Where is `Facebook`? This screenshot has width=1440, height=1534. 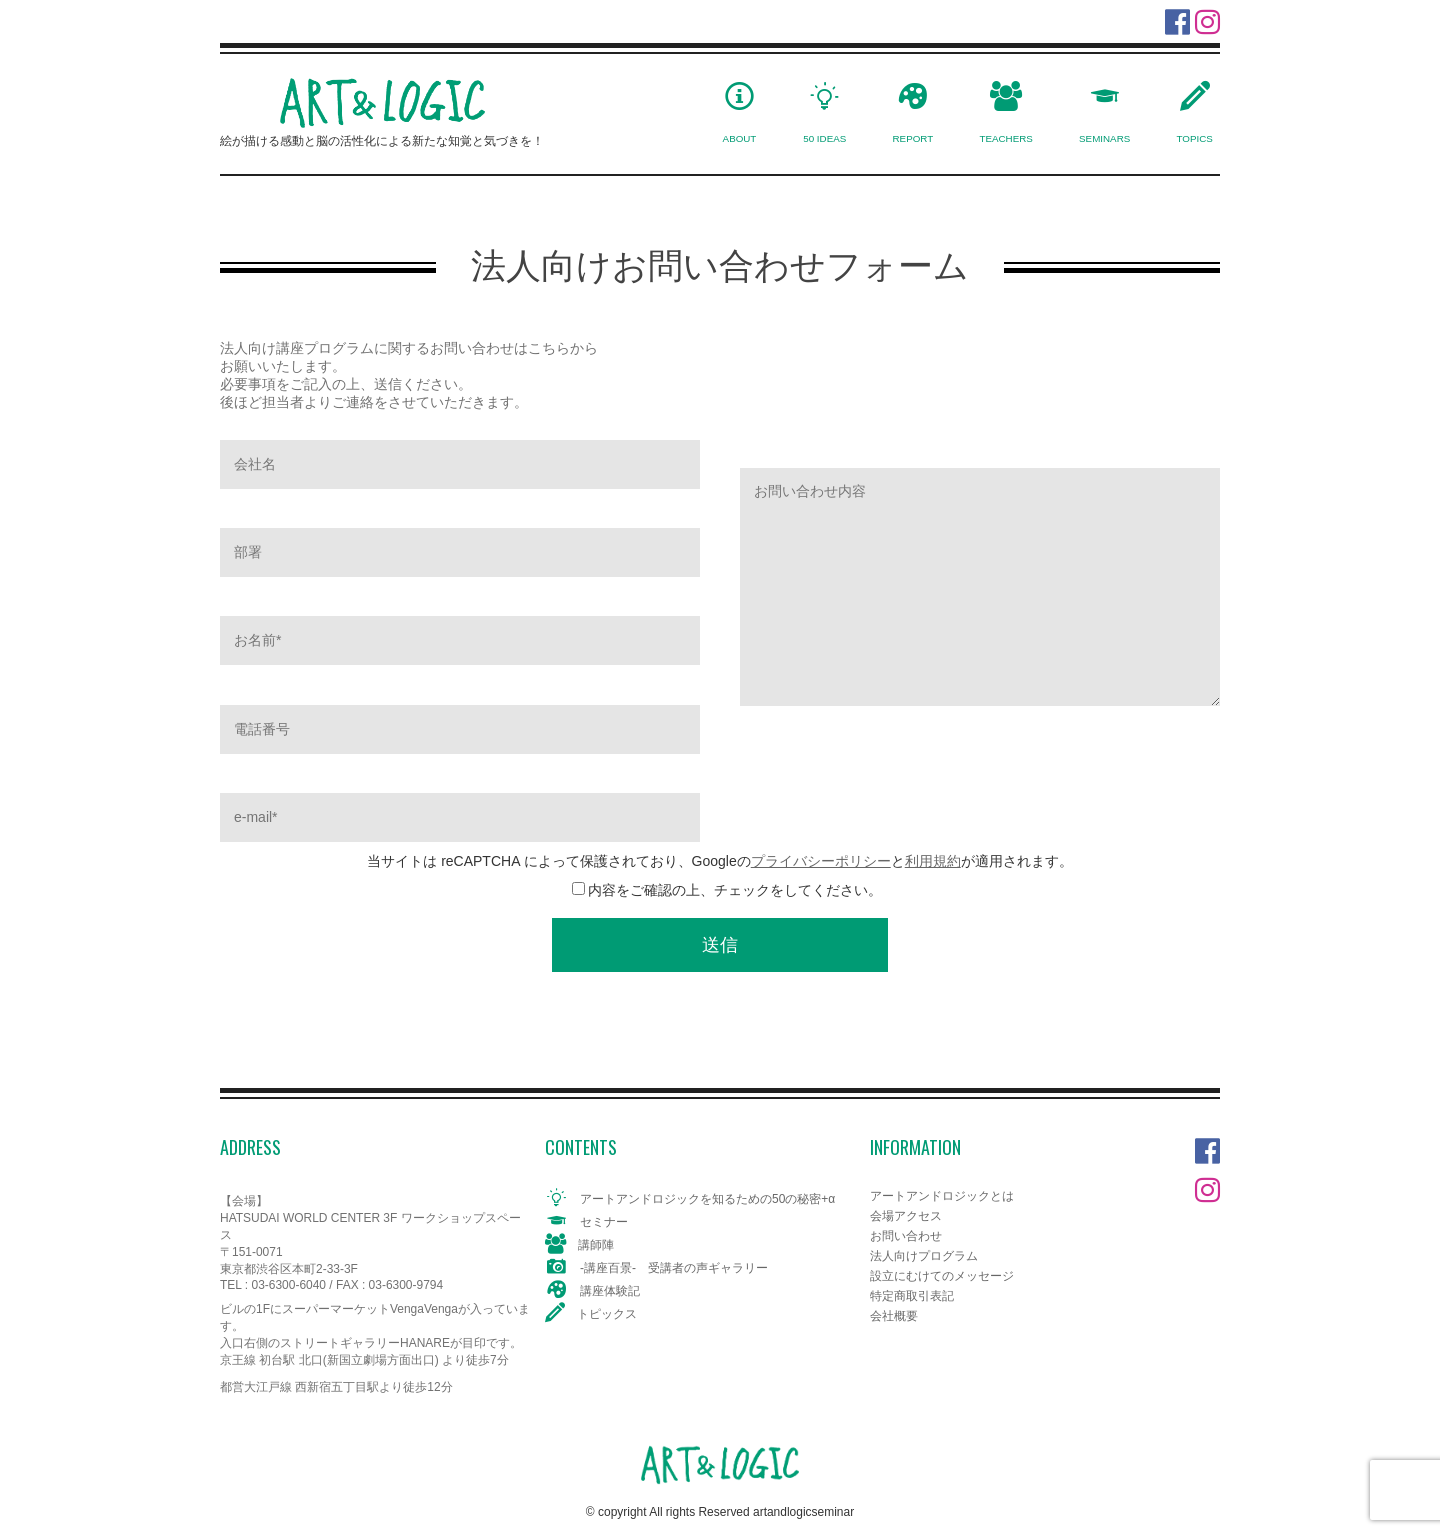
Facebook is located at coordinates (1207, 1146).